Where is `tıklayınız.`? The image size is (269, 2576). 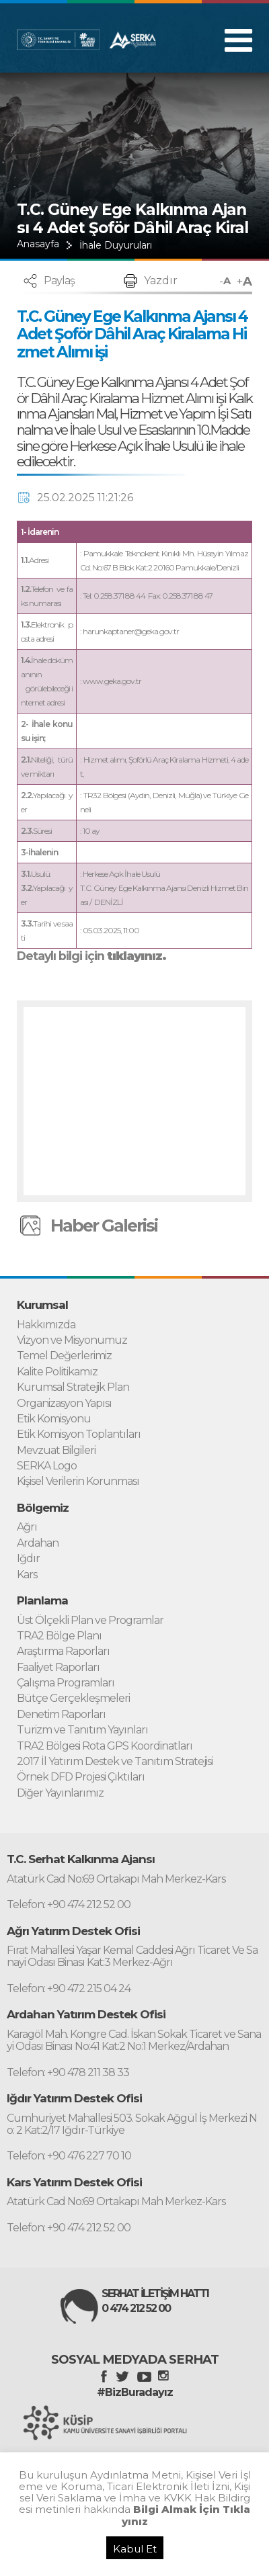 tıklayınız. is located at coordinates (136, 956).